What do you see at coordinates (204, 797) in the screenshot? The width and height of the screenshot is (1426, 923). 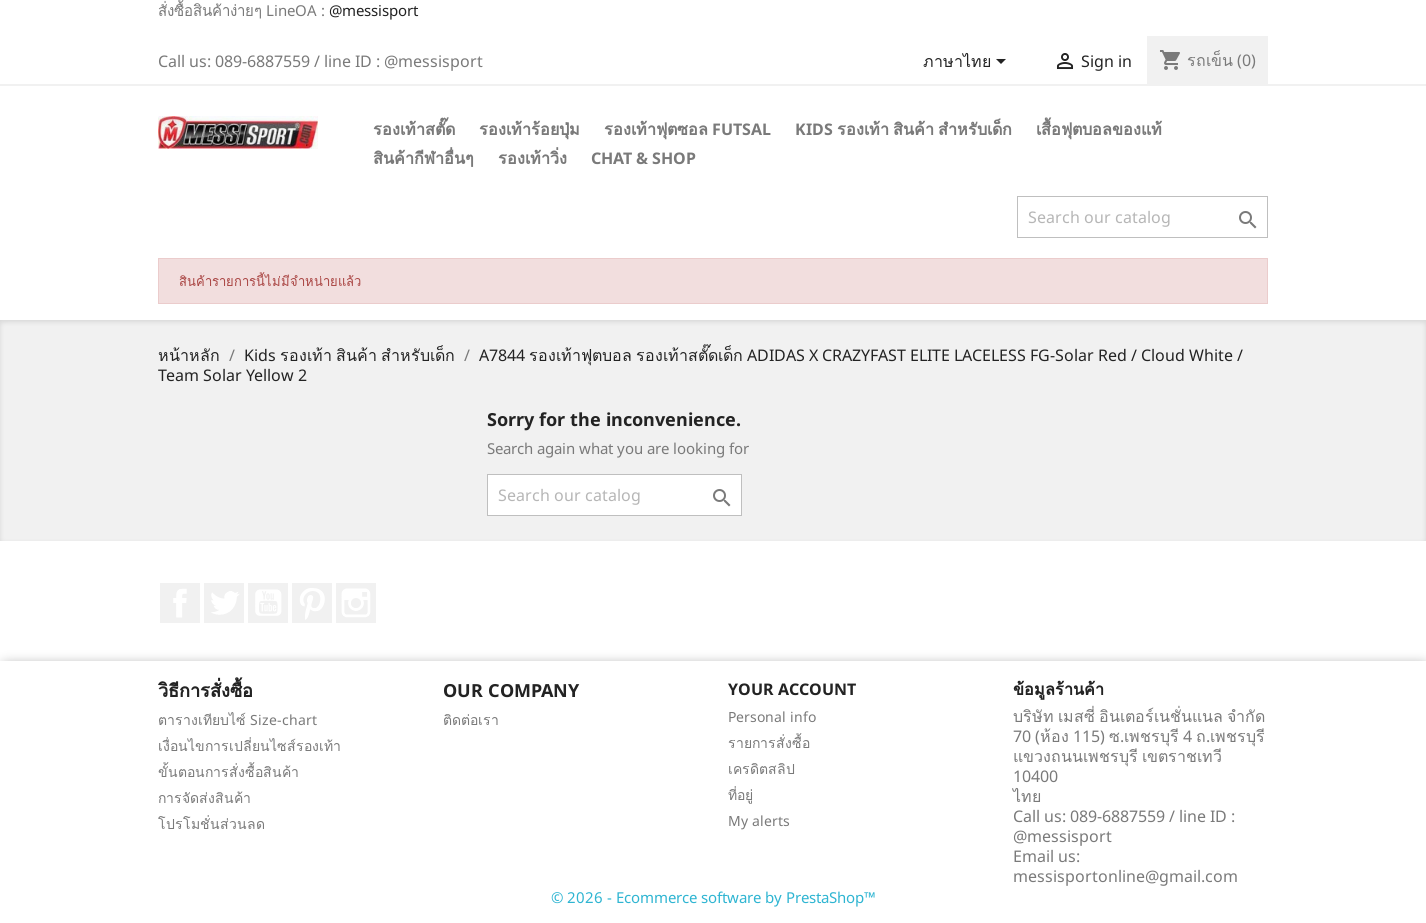 I see `การจัดส่งสินค้า` at bounding box center [204, 797].